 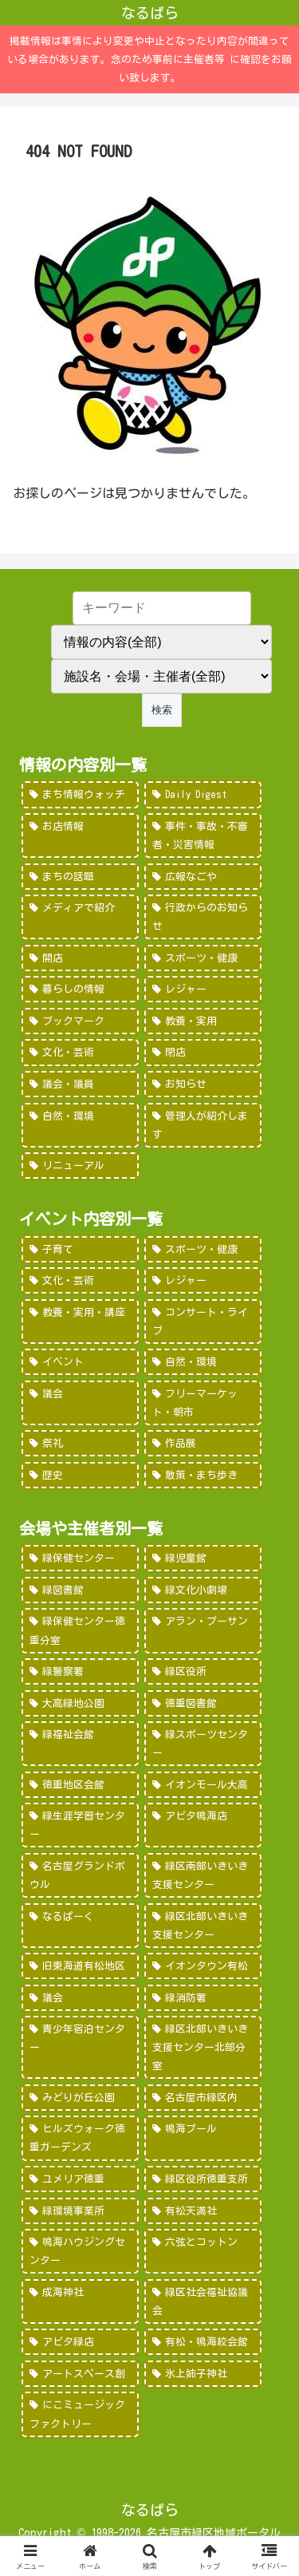 I want to click on [緑区社会福祉協議会 (5個の項目)], so click(x=203, y=2301).